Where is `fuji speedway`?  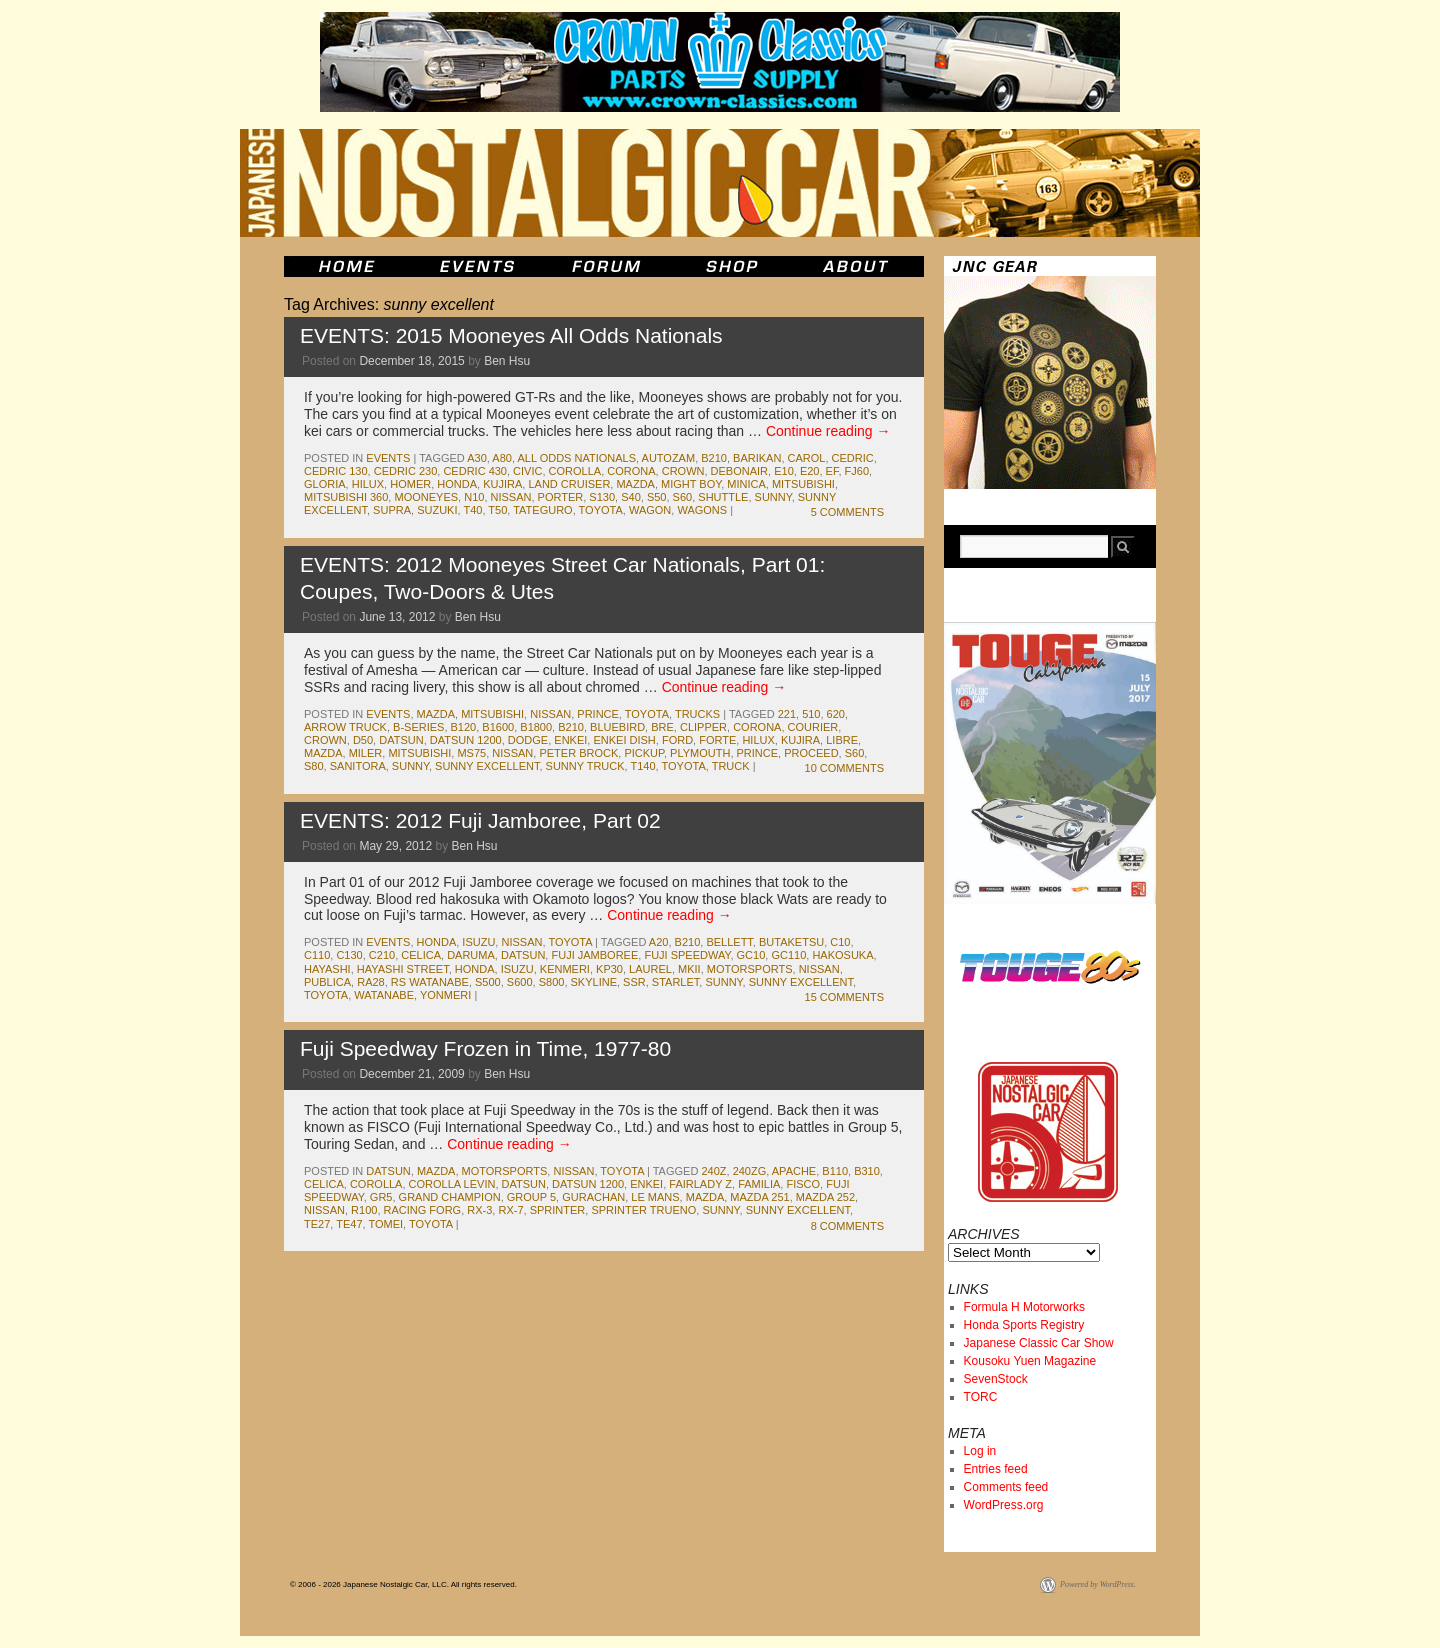 fuji speedway is located at coordinates (687, 955).